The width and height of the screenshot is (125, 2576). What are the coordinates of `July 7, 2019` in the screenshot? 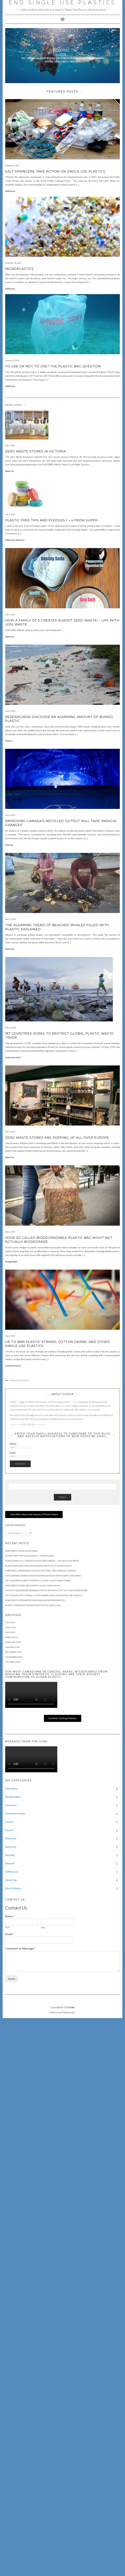 It's located at (10, 445).